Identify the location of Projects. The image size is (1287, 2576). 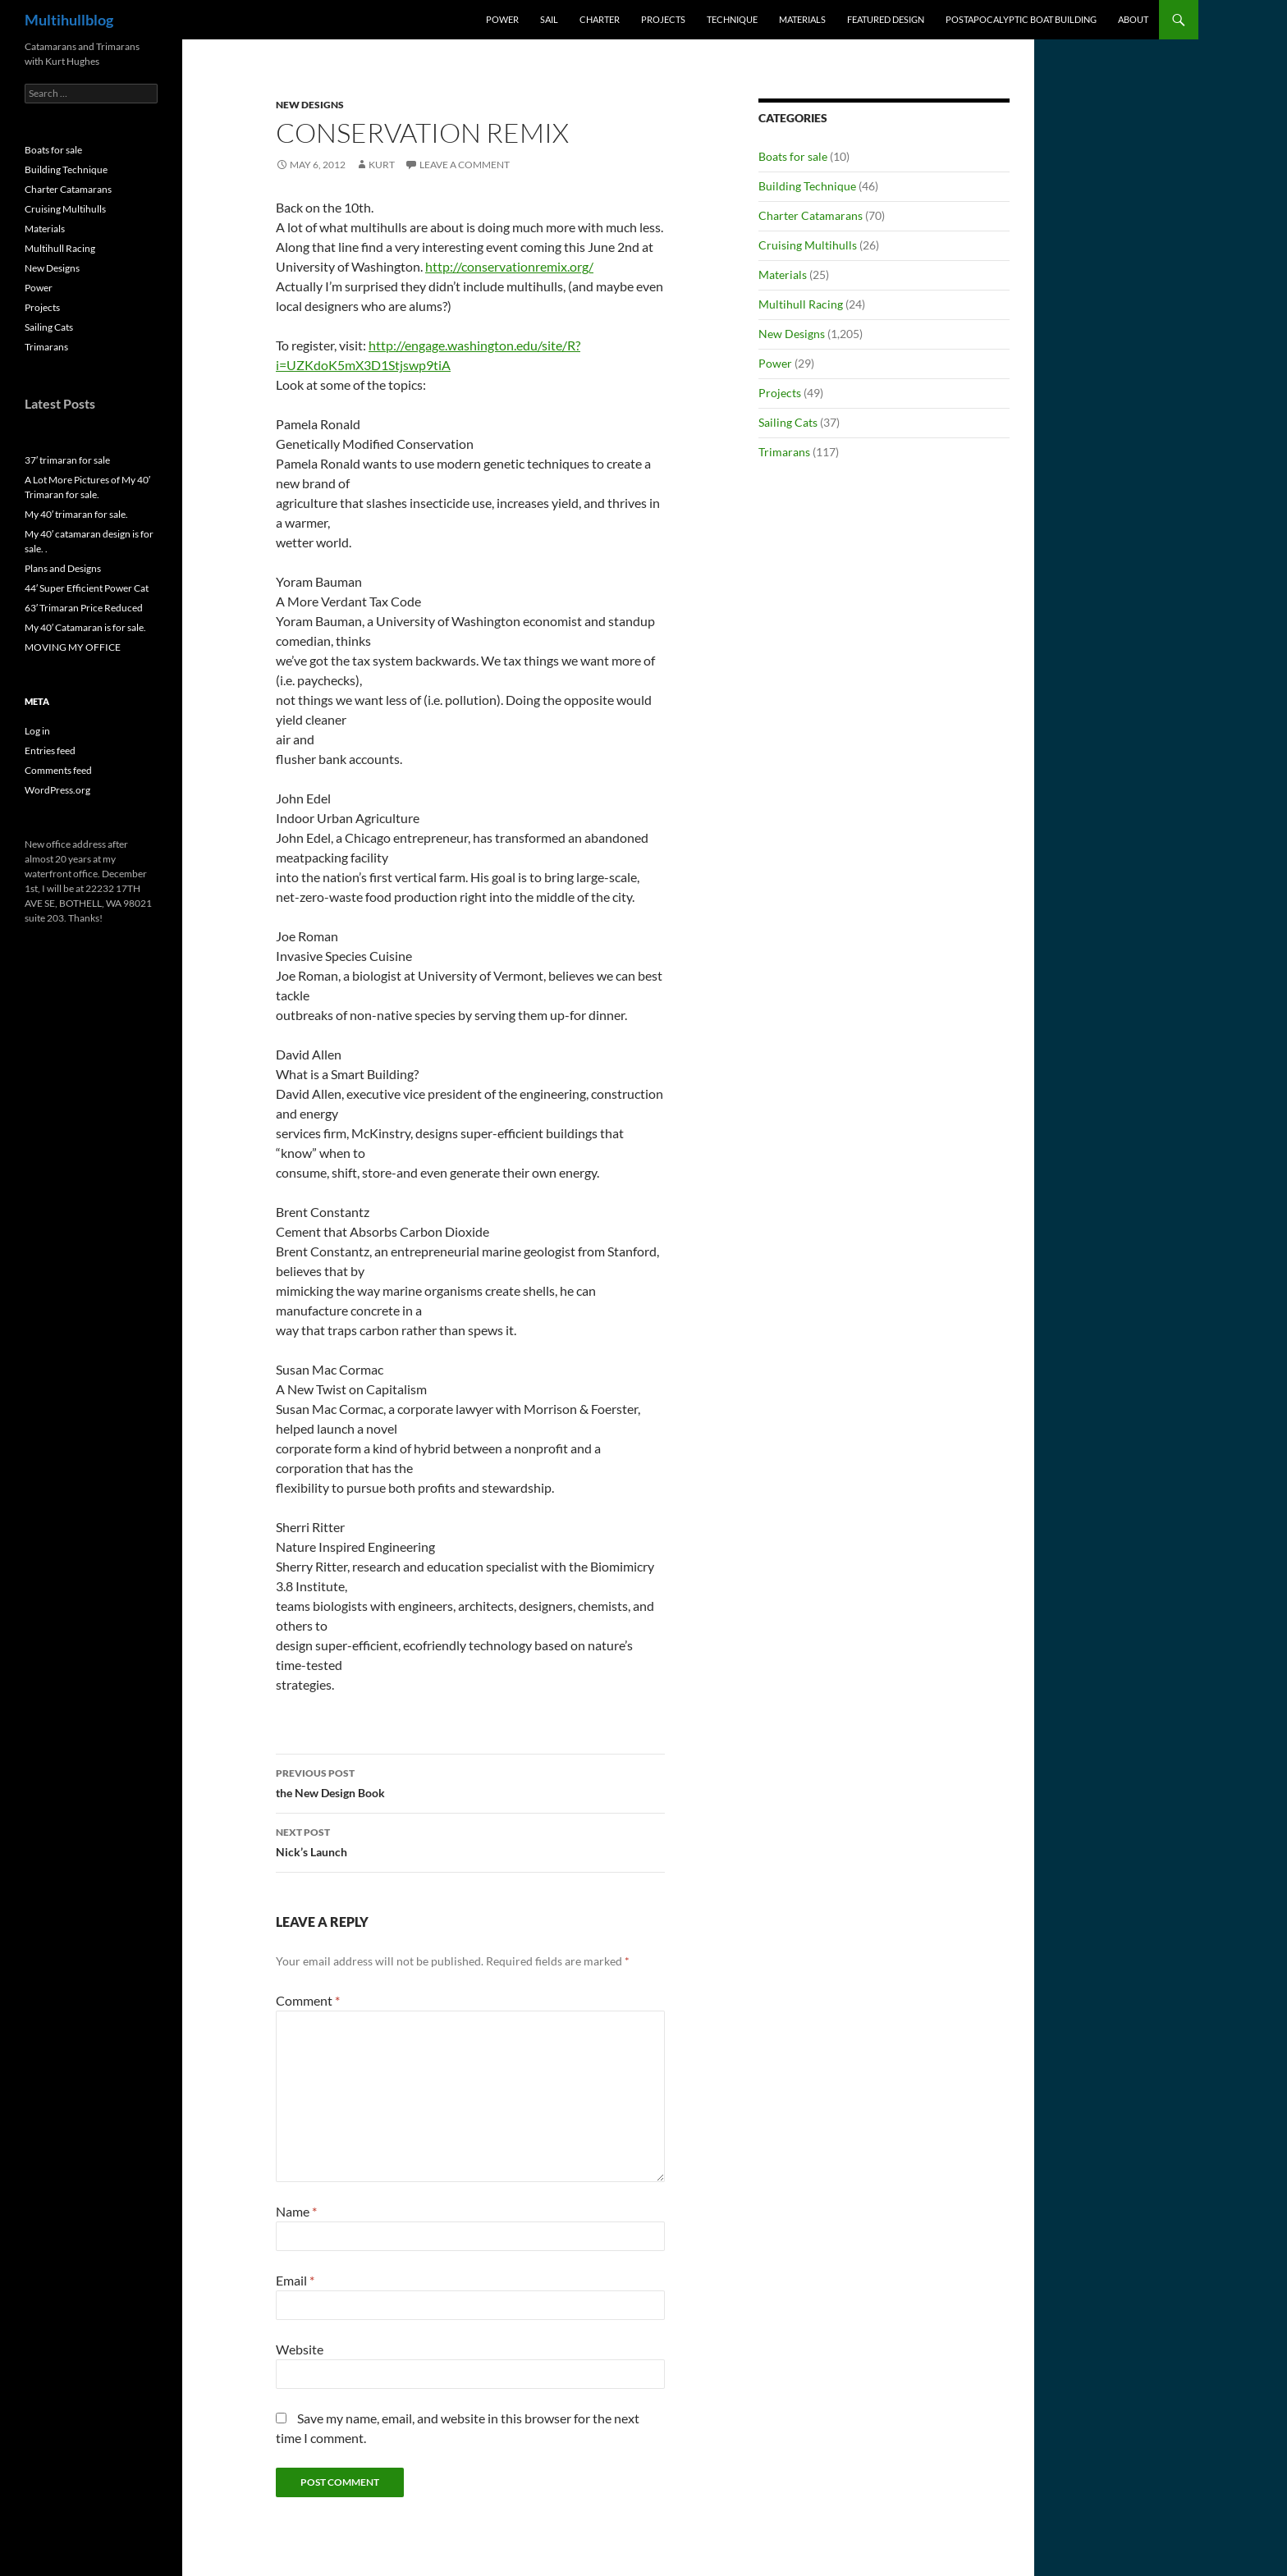
(663, 19).